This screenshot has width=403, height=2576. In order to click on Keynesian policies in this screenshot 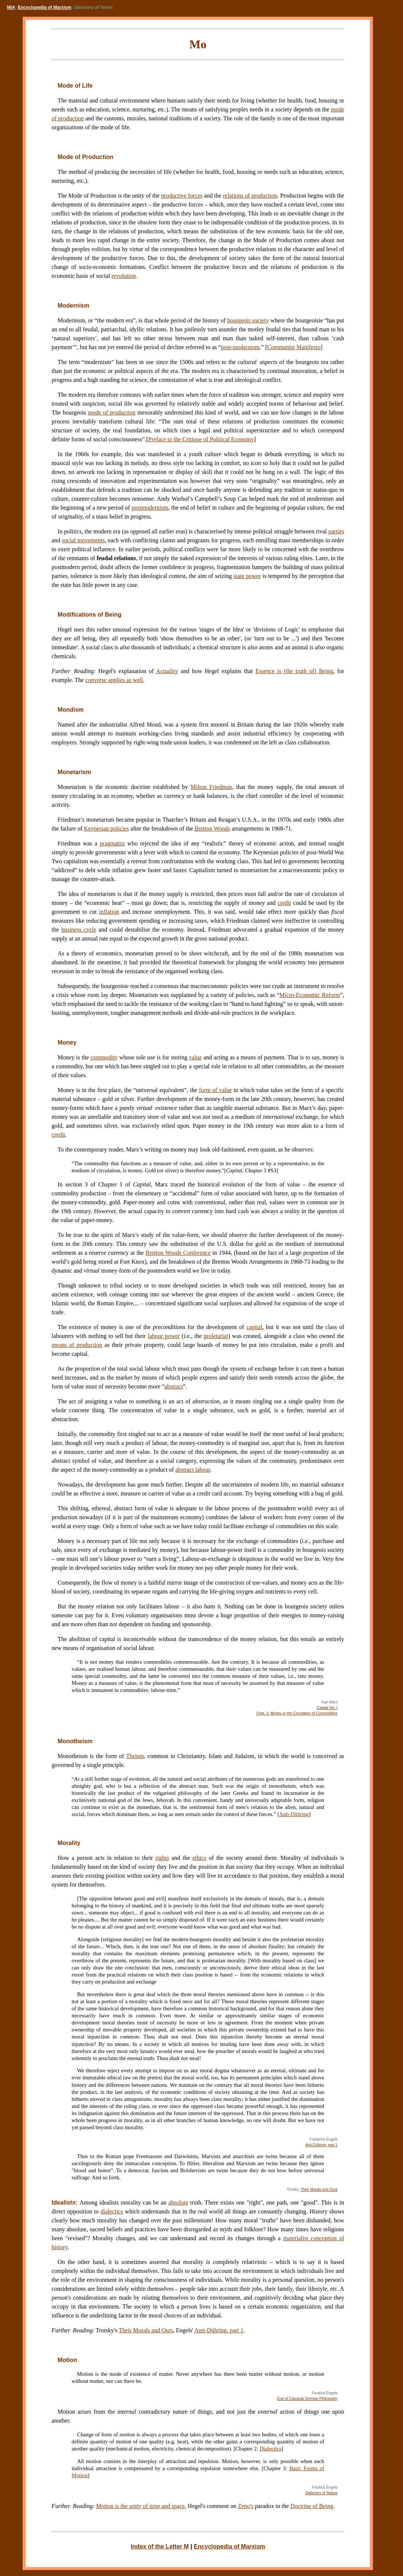, I will do `click(106, 828)`.